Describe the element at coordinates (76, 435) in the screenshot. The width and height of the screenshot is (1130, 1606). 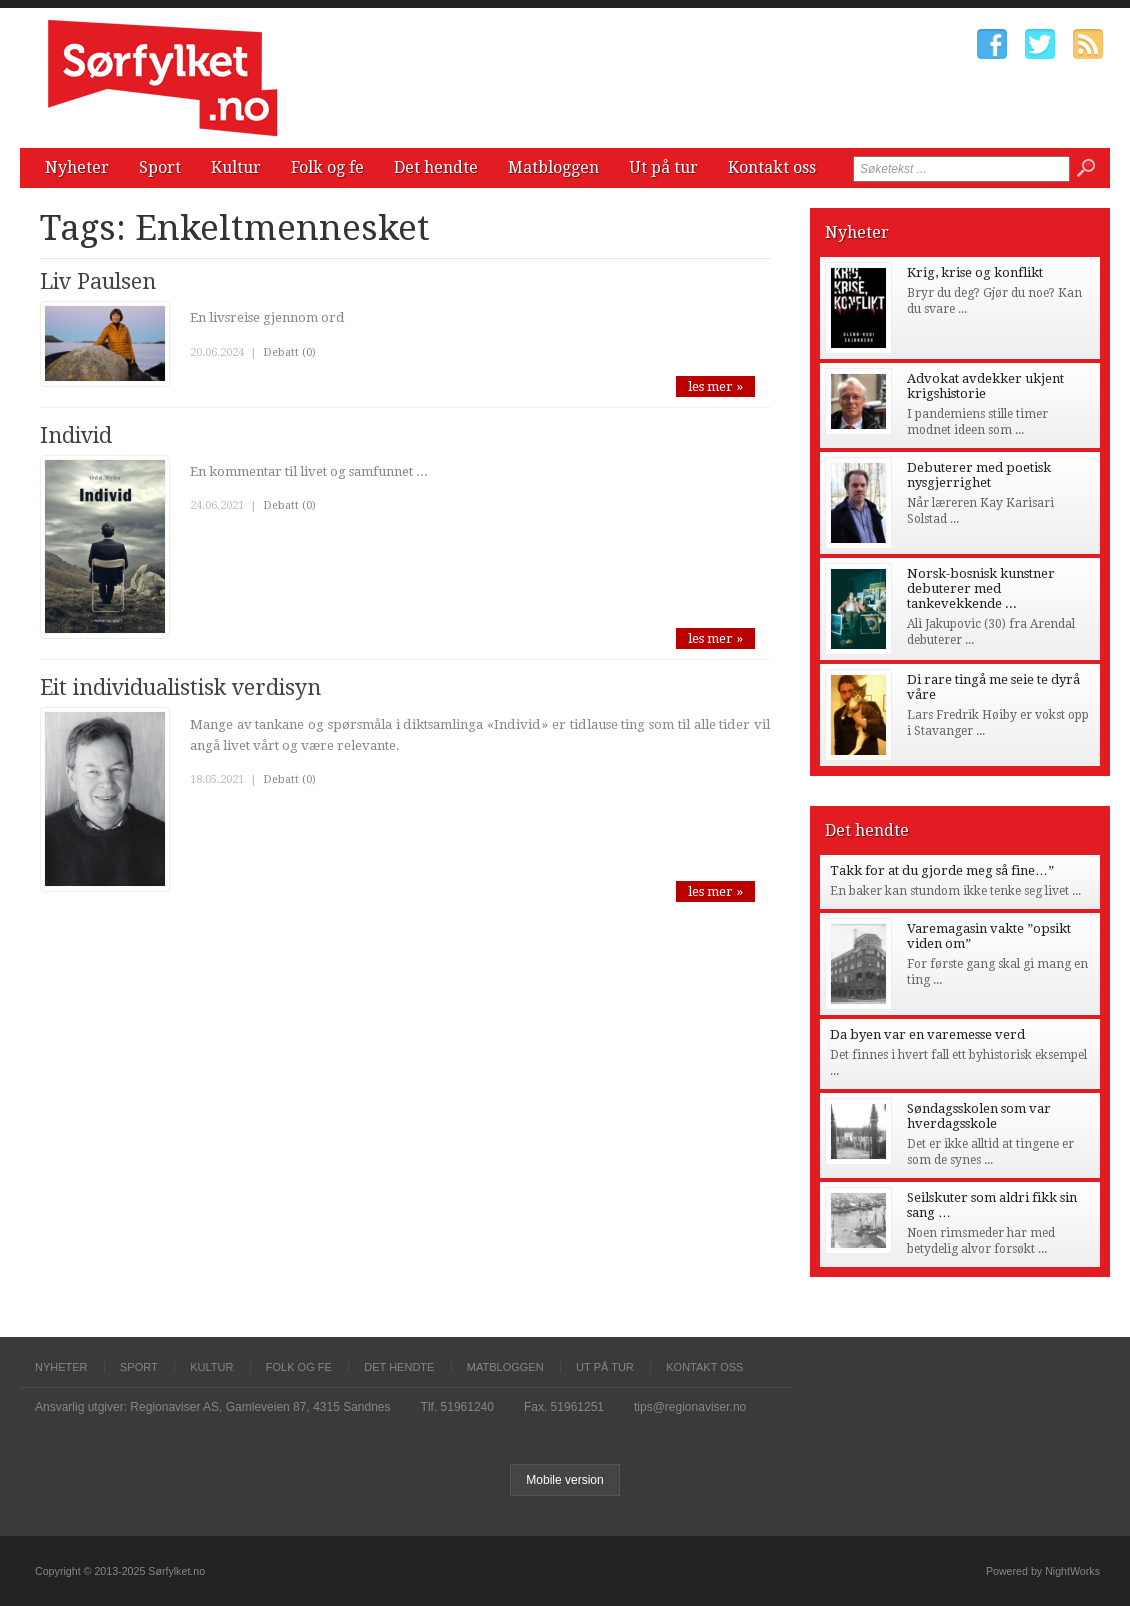
I see `Individ` at that location.